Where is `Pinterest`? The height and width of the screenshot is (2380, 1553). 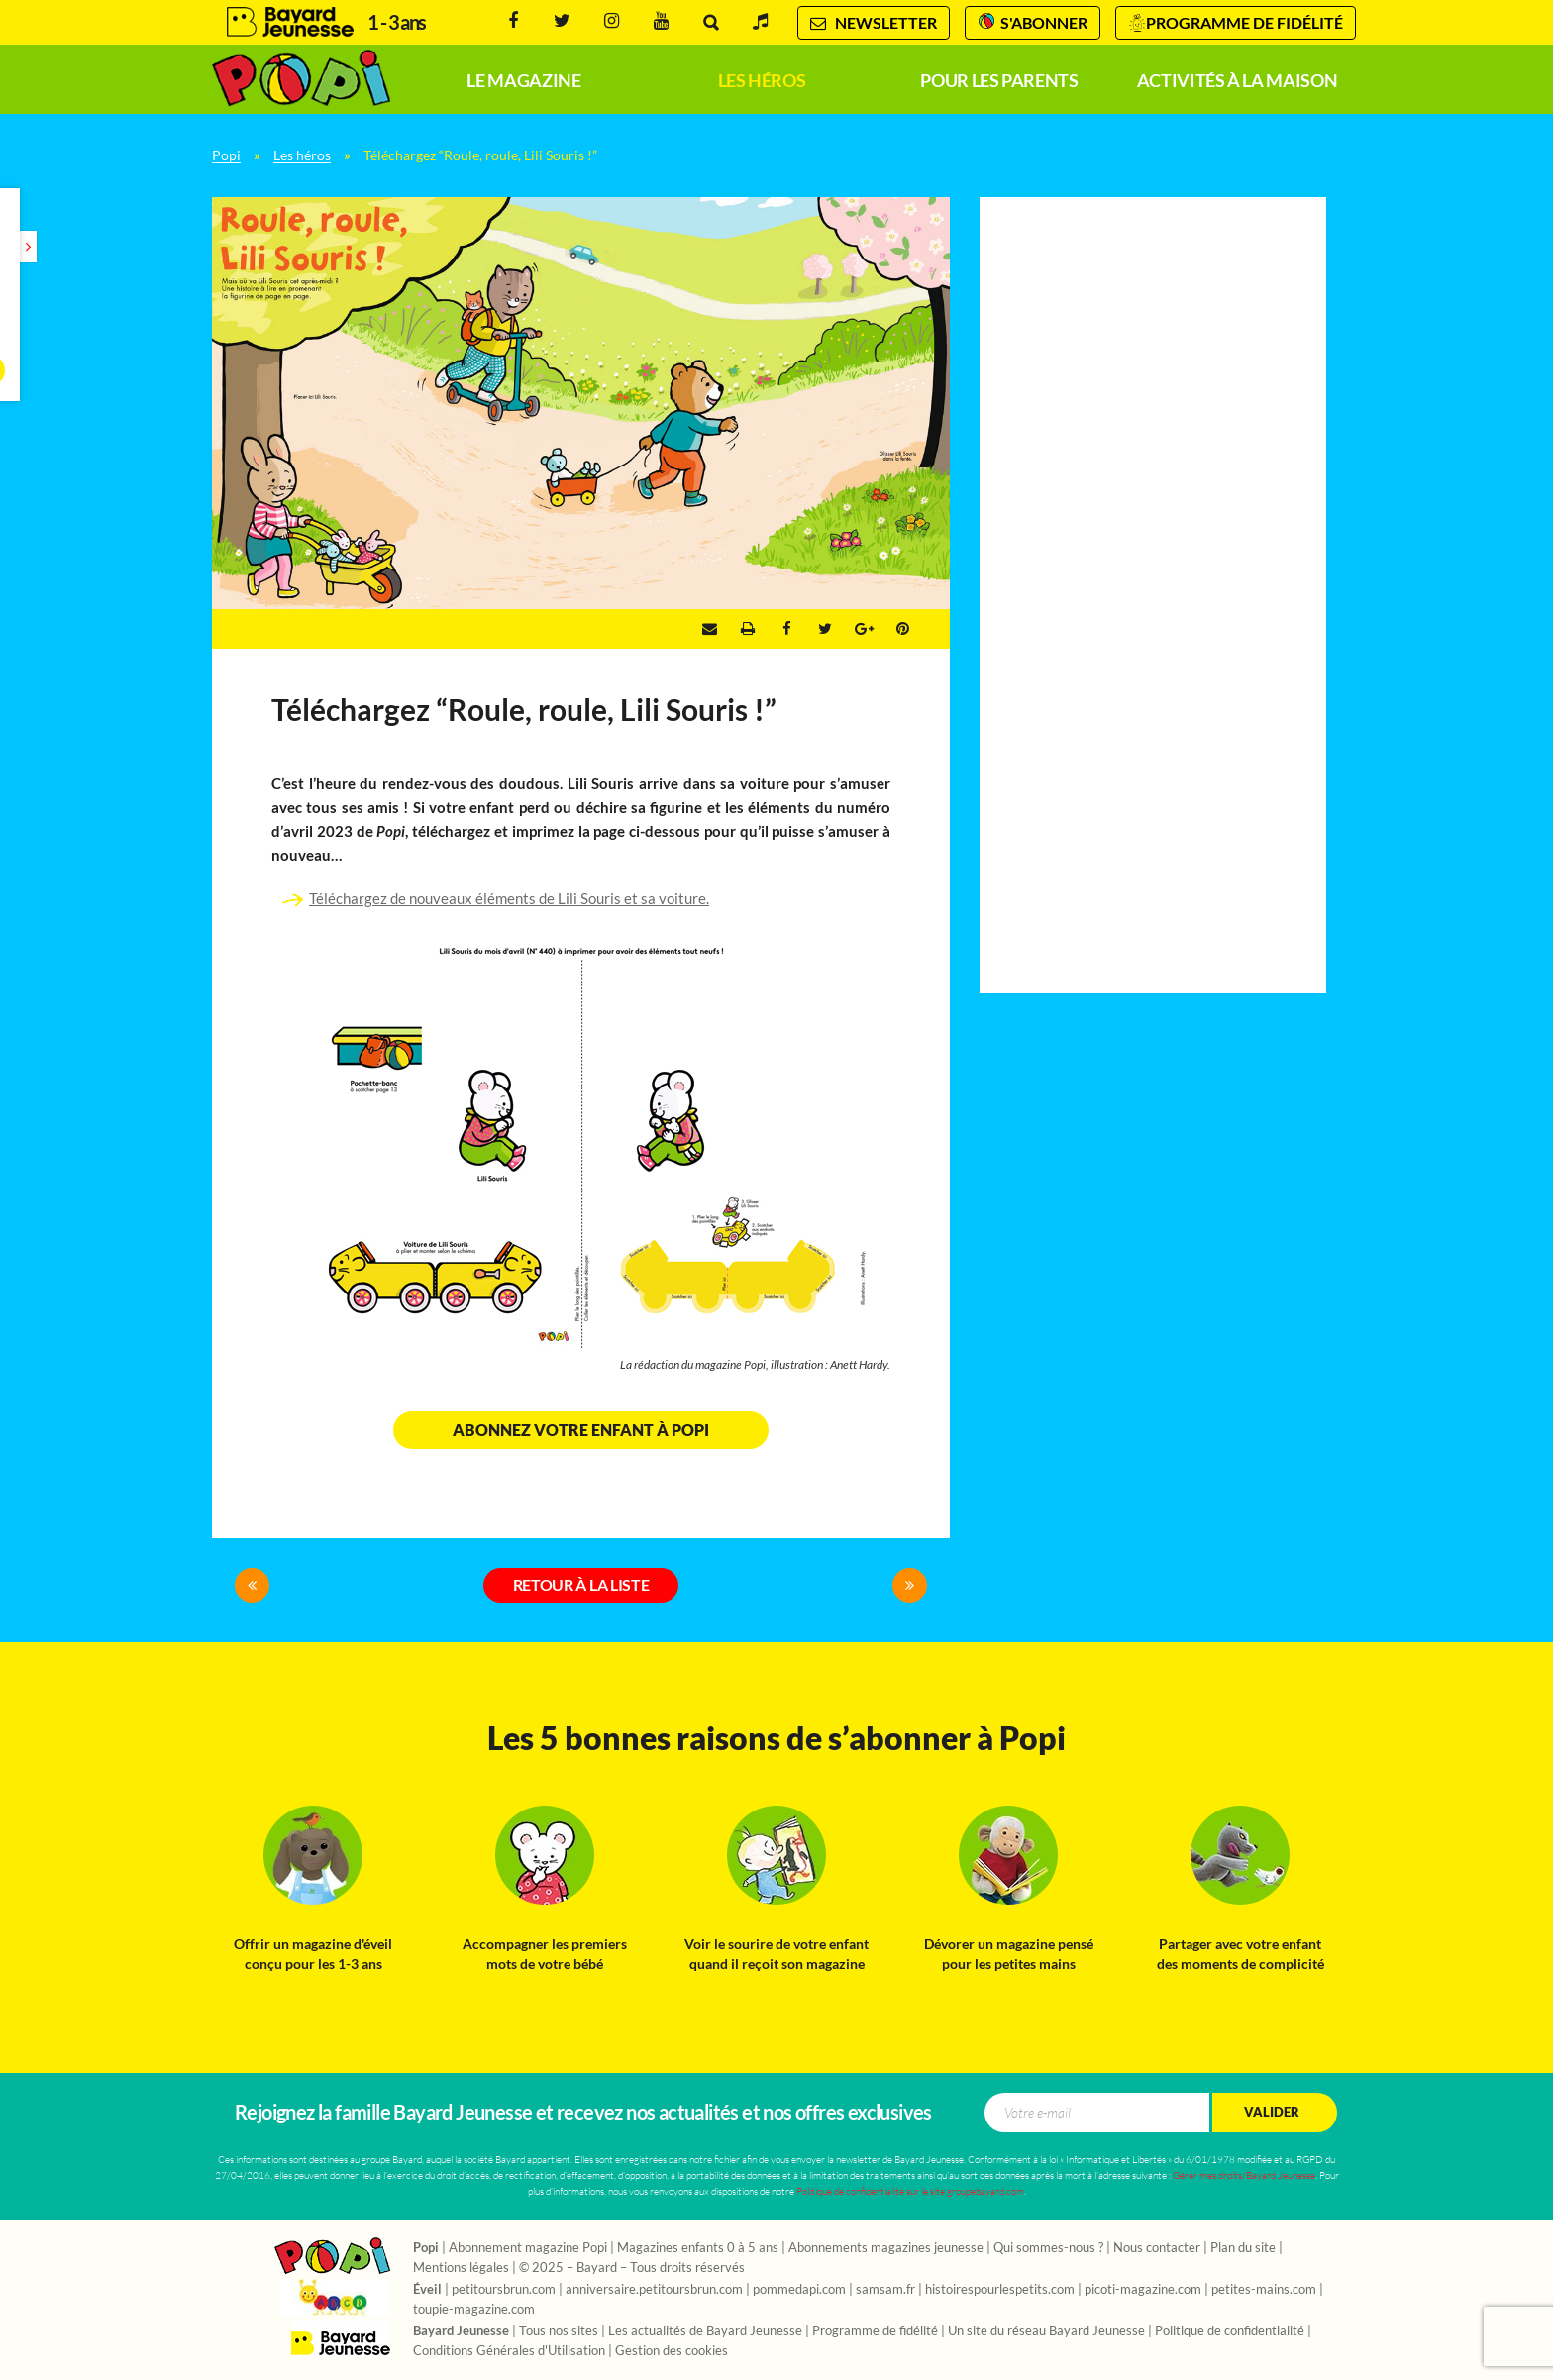
Pinterest is located at coordinates (902, 629).